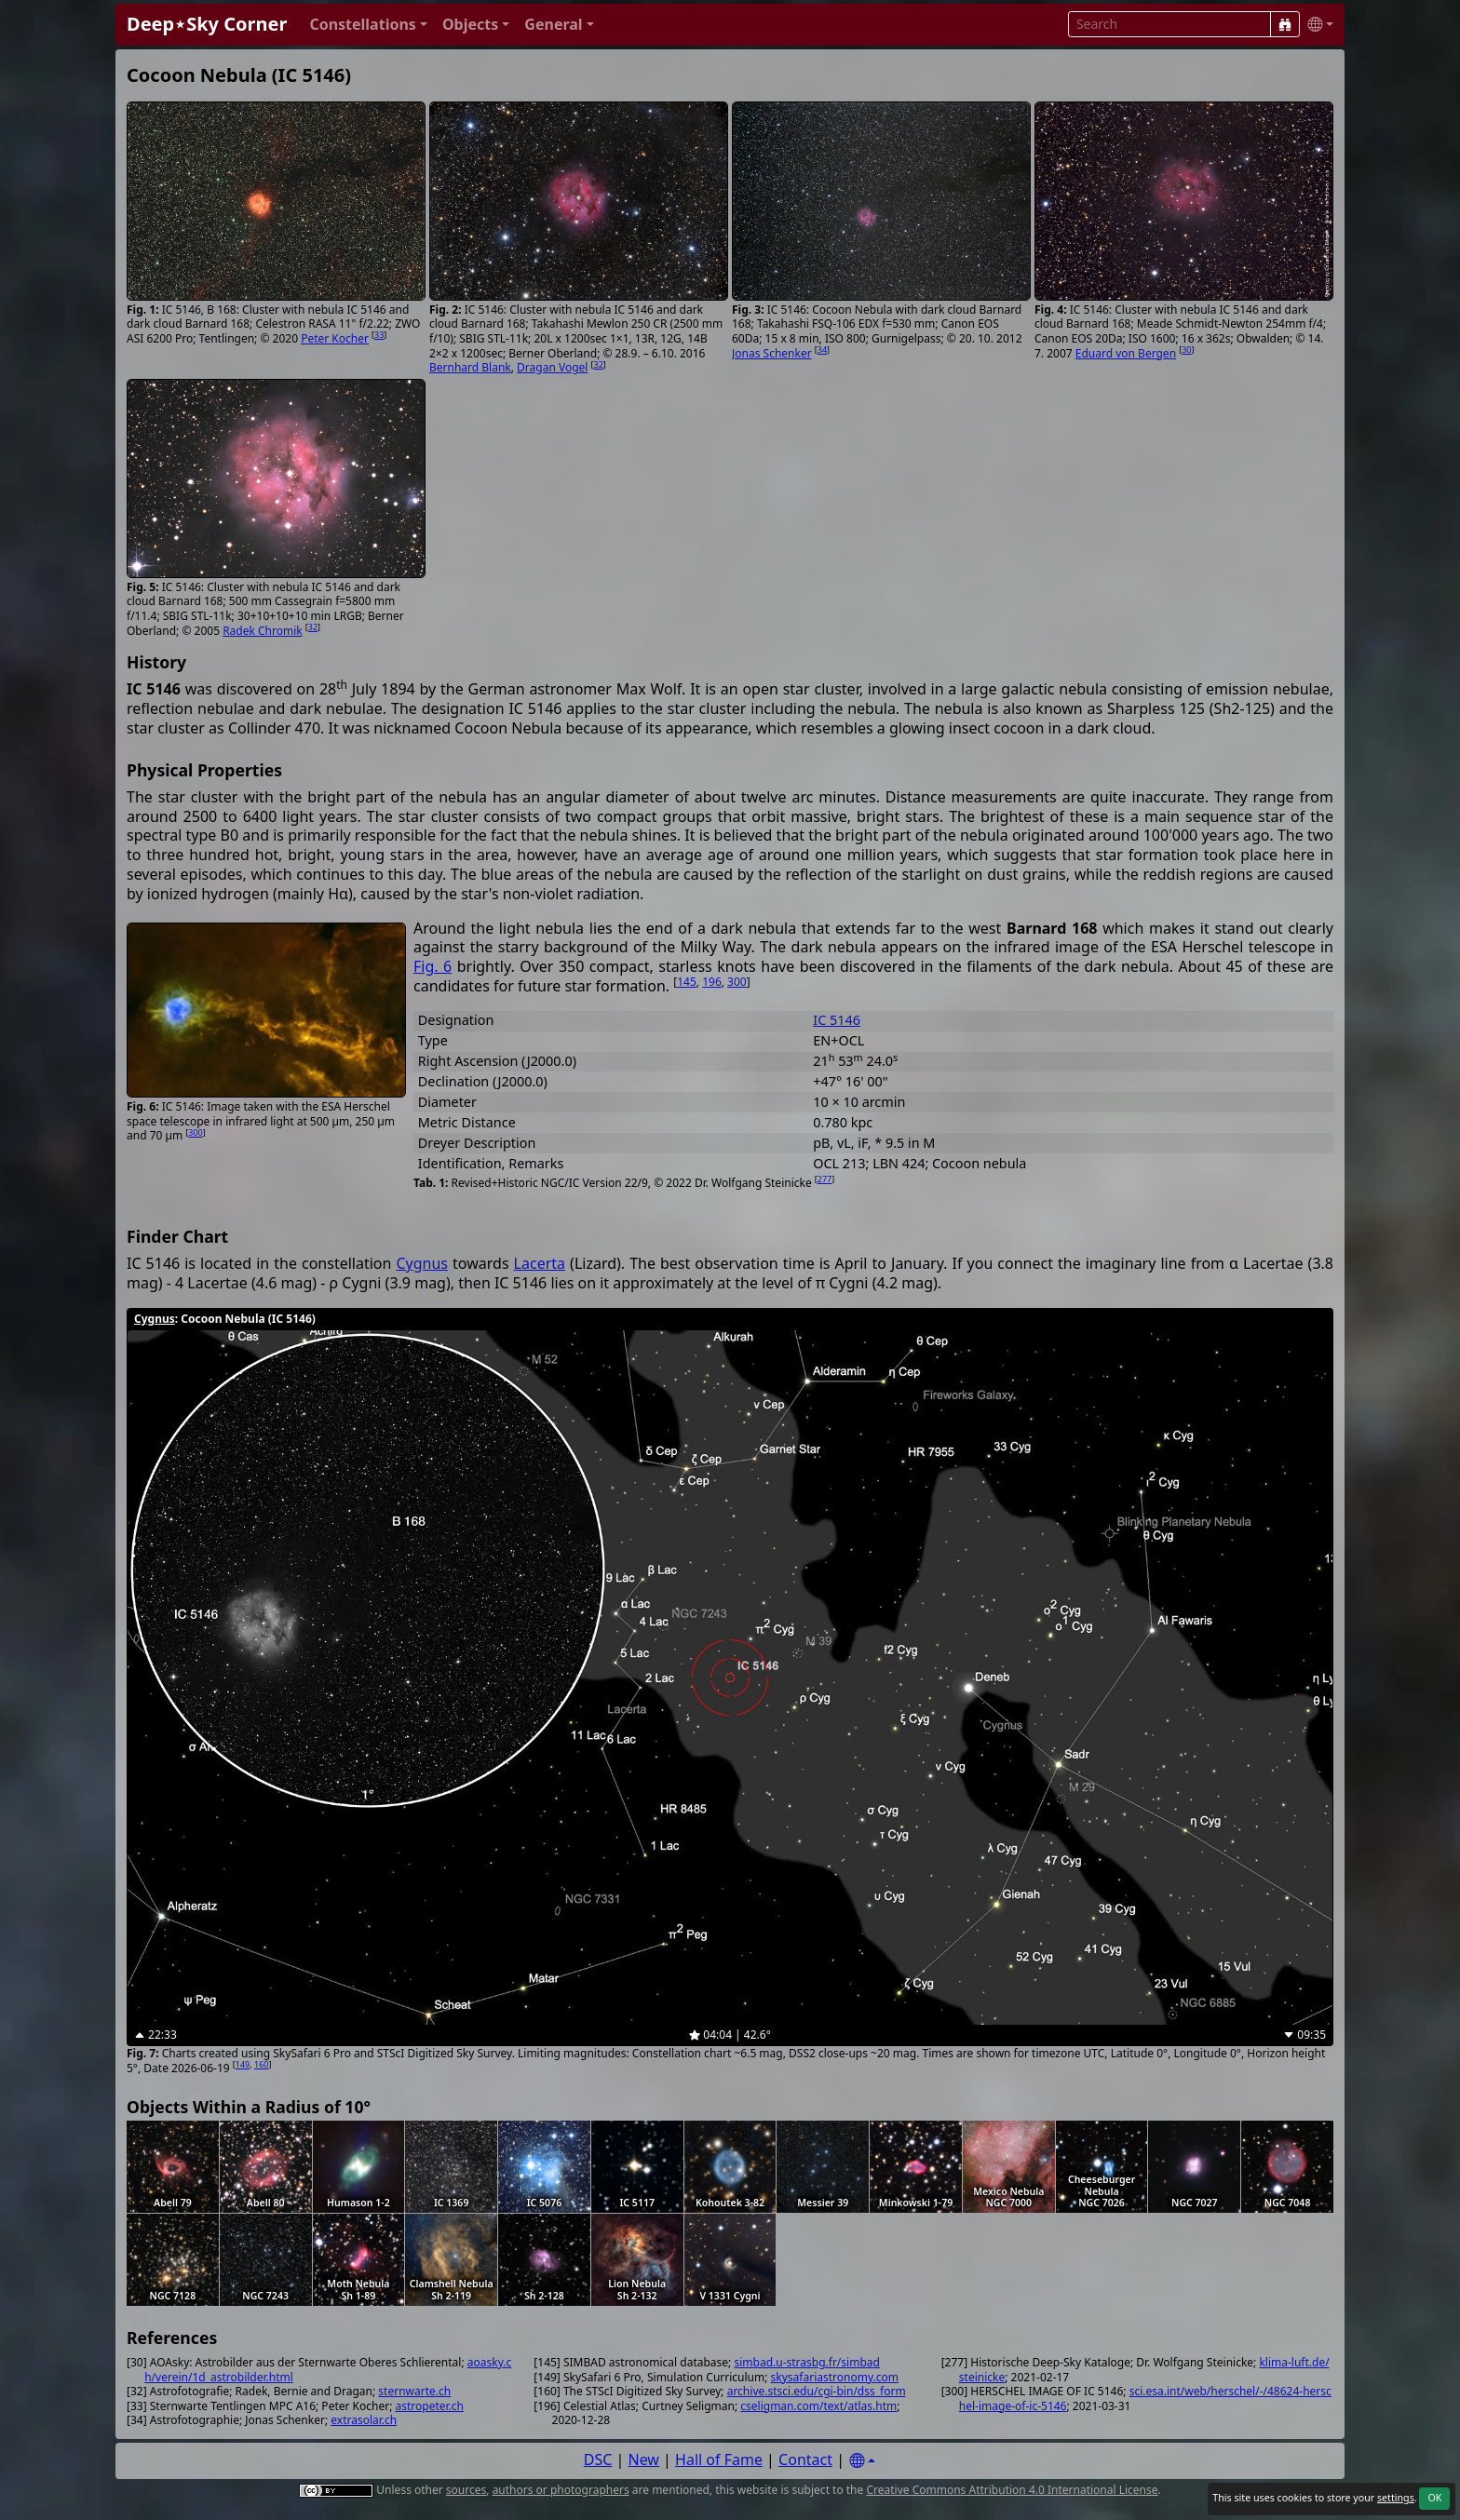 The image size is (1460, 2520). What do you see at coordinates (598, 2459) in the screenshot?
I see `DSC` at bounding box center [598, 2459].